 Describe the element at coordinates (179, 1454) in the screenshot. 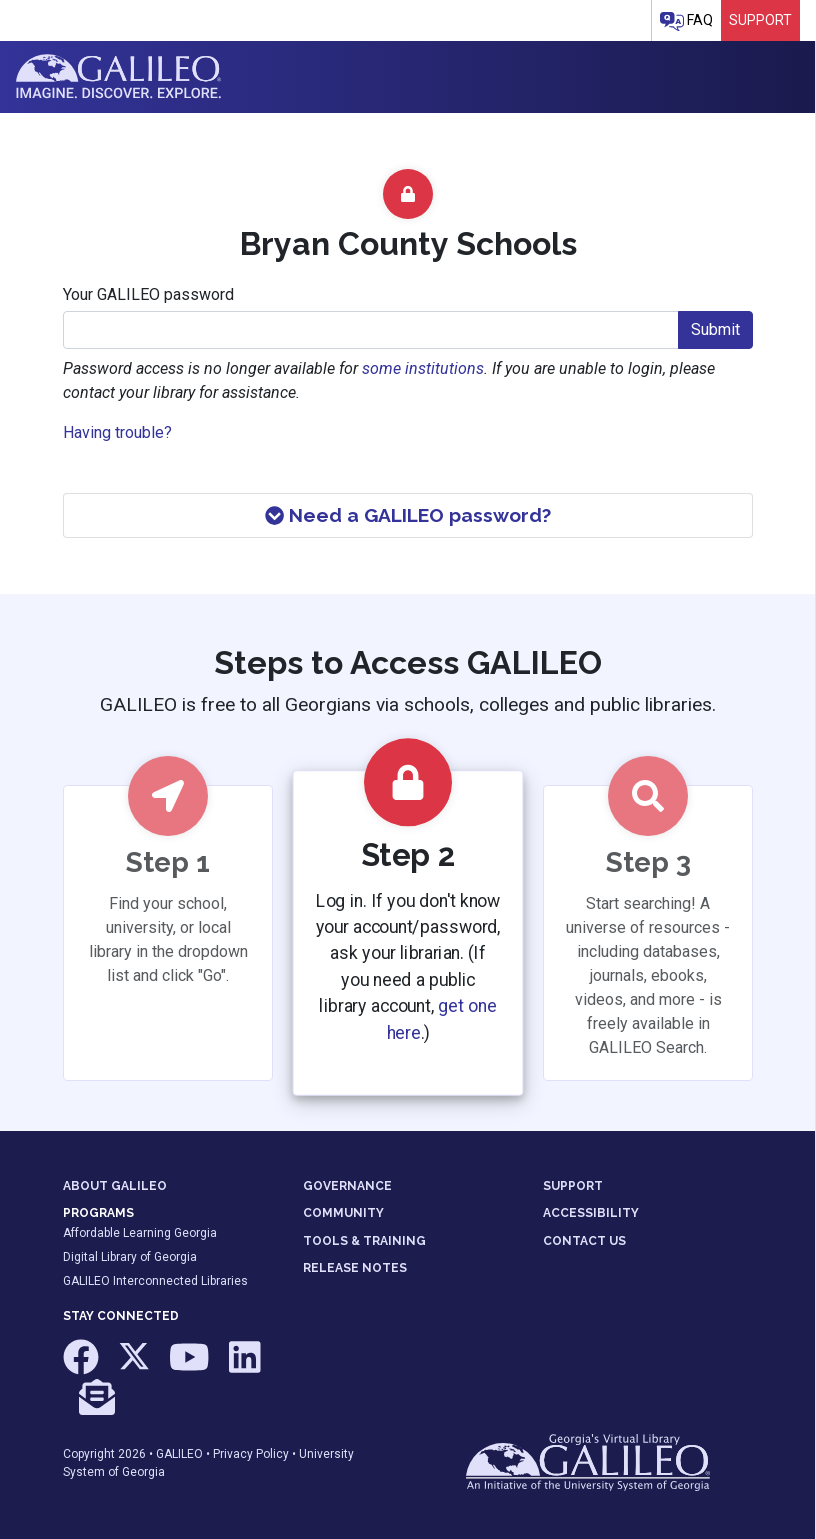

I see `GALILEO` at that location.